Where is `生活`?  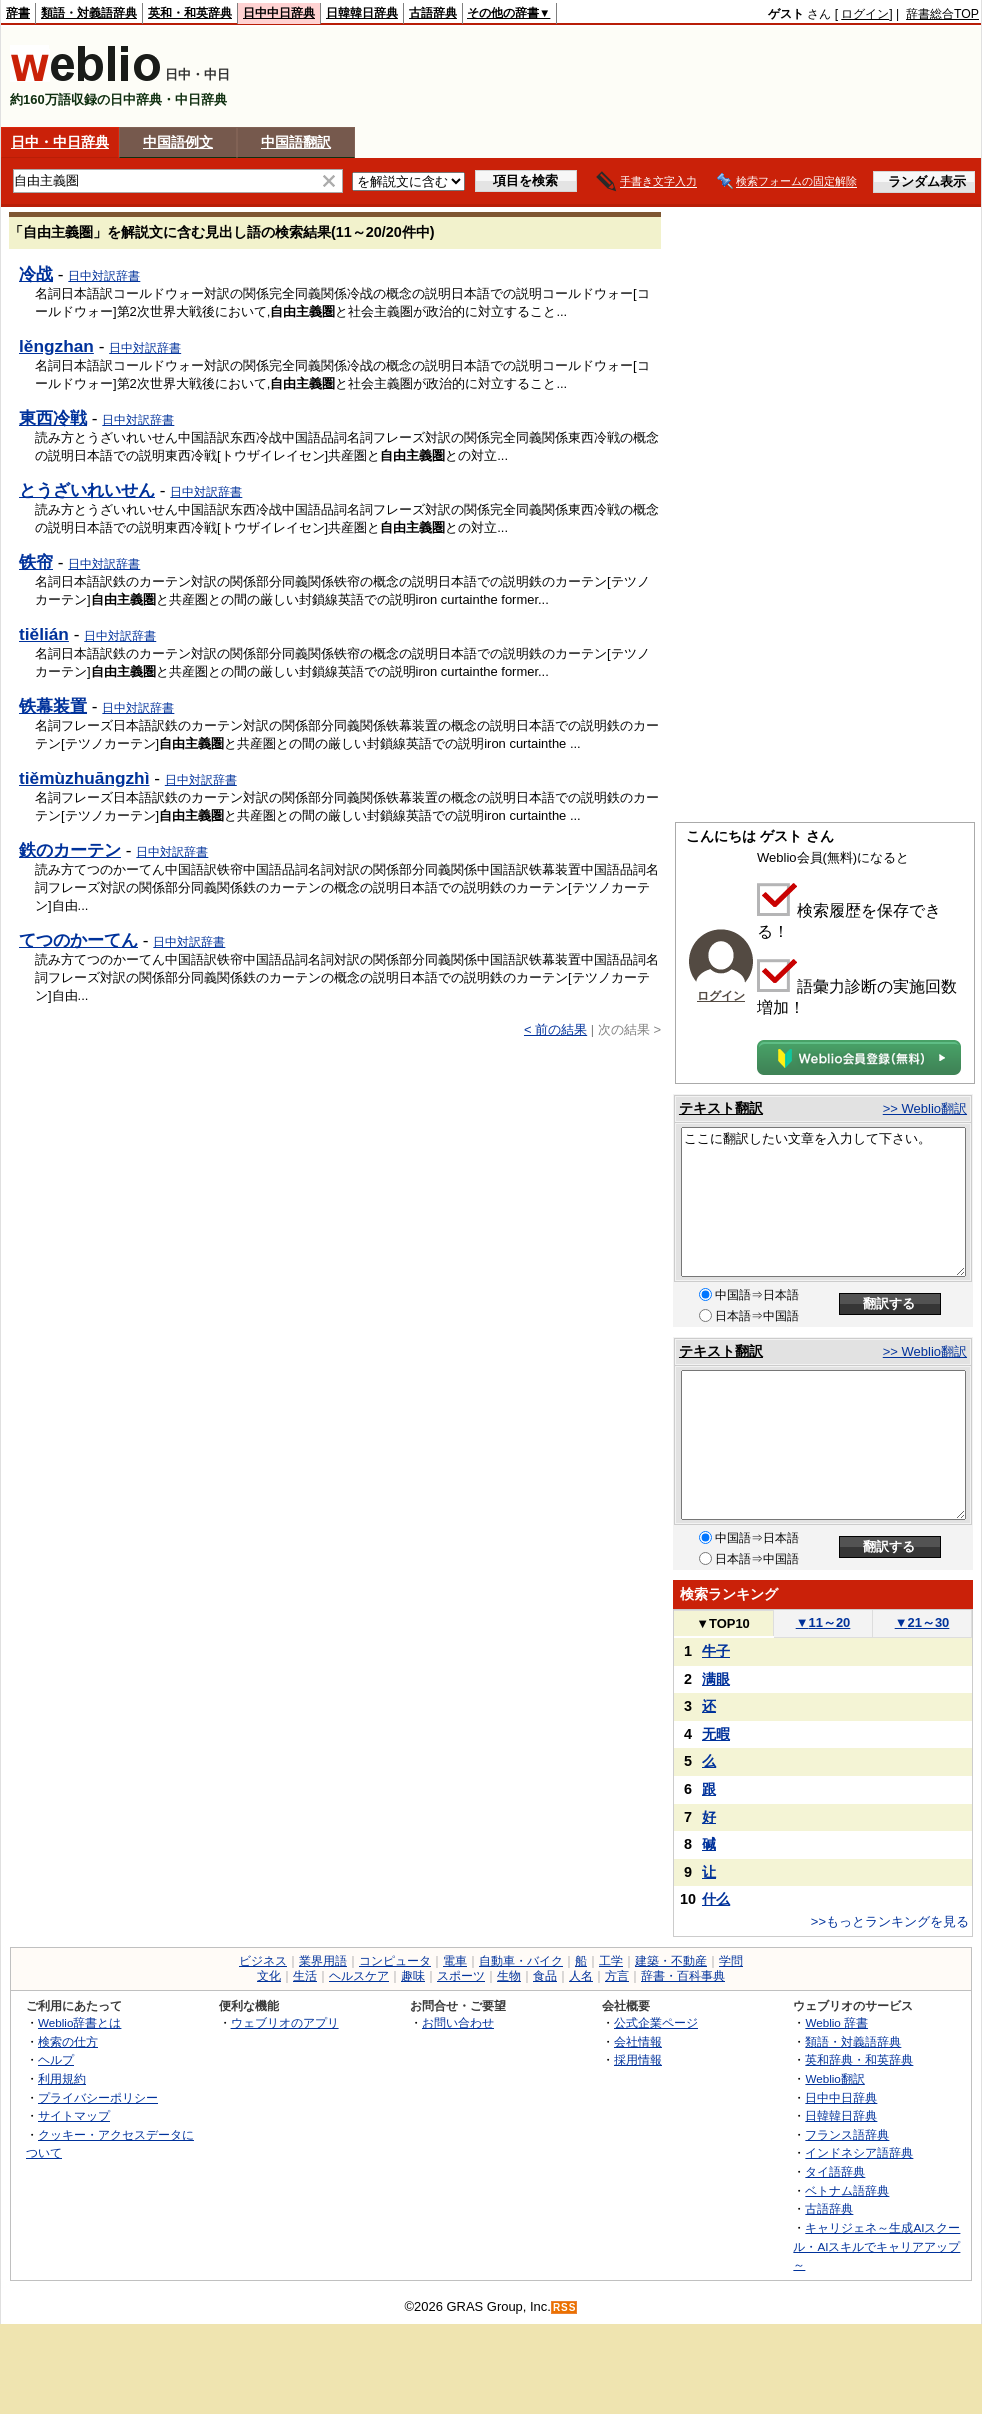
生活 is located at coordinates (305, 1976).